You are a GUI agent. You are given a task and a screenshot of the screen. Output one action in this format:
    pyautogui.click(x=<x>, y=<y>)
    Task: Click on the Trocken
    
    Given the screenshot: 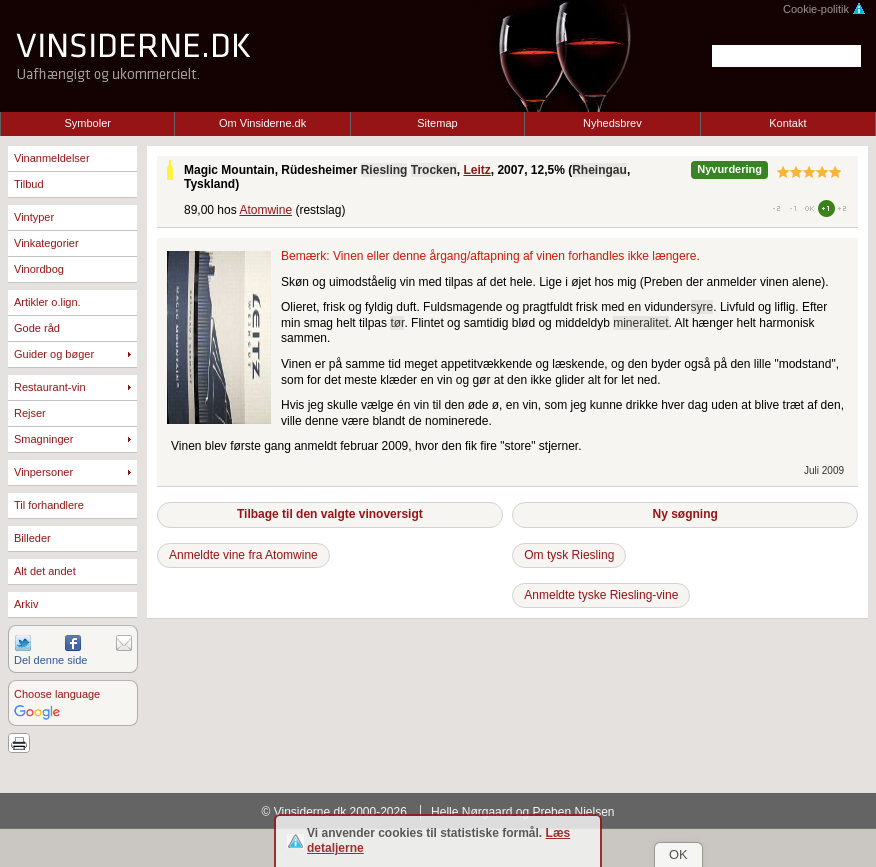 What is the action you would take?
    pyautogui.click(x=434, y=170)
    